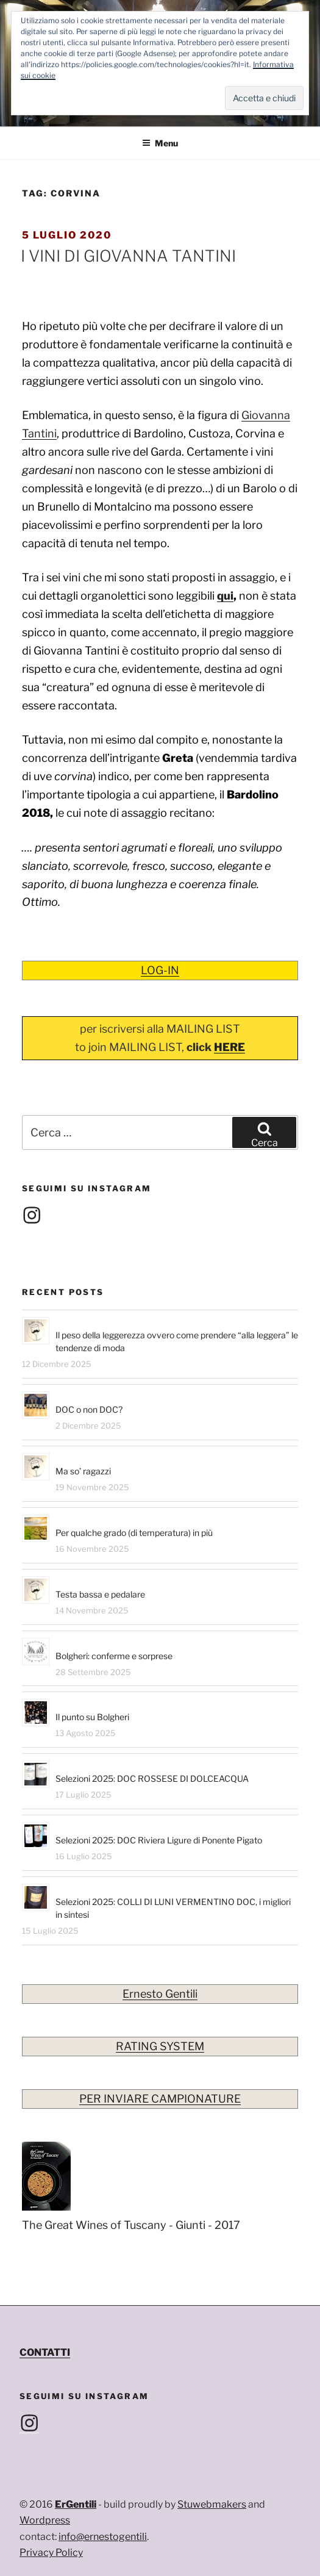 The image size is (320, 2576). What do you see at coordinates (160, 970) in the screenshot?
I see `LOG-IN` at bounding box center [160, 970].